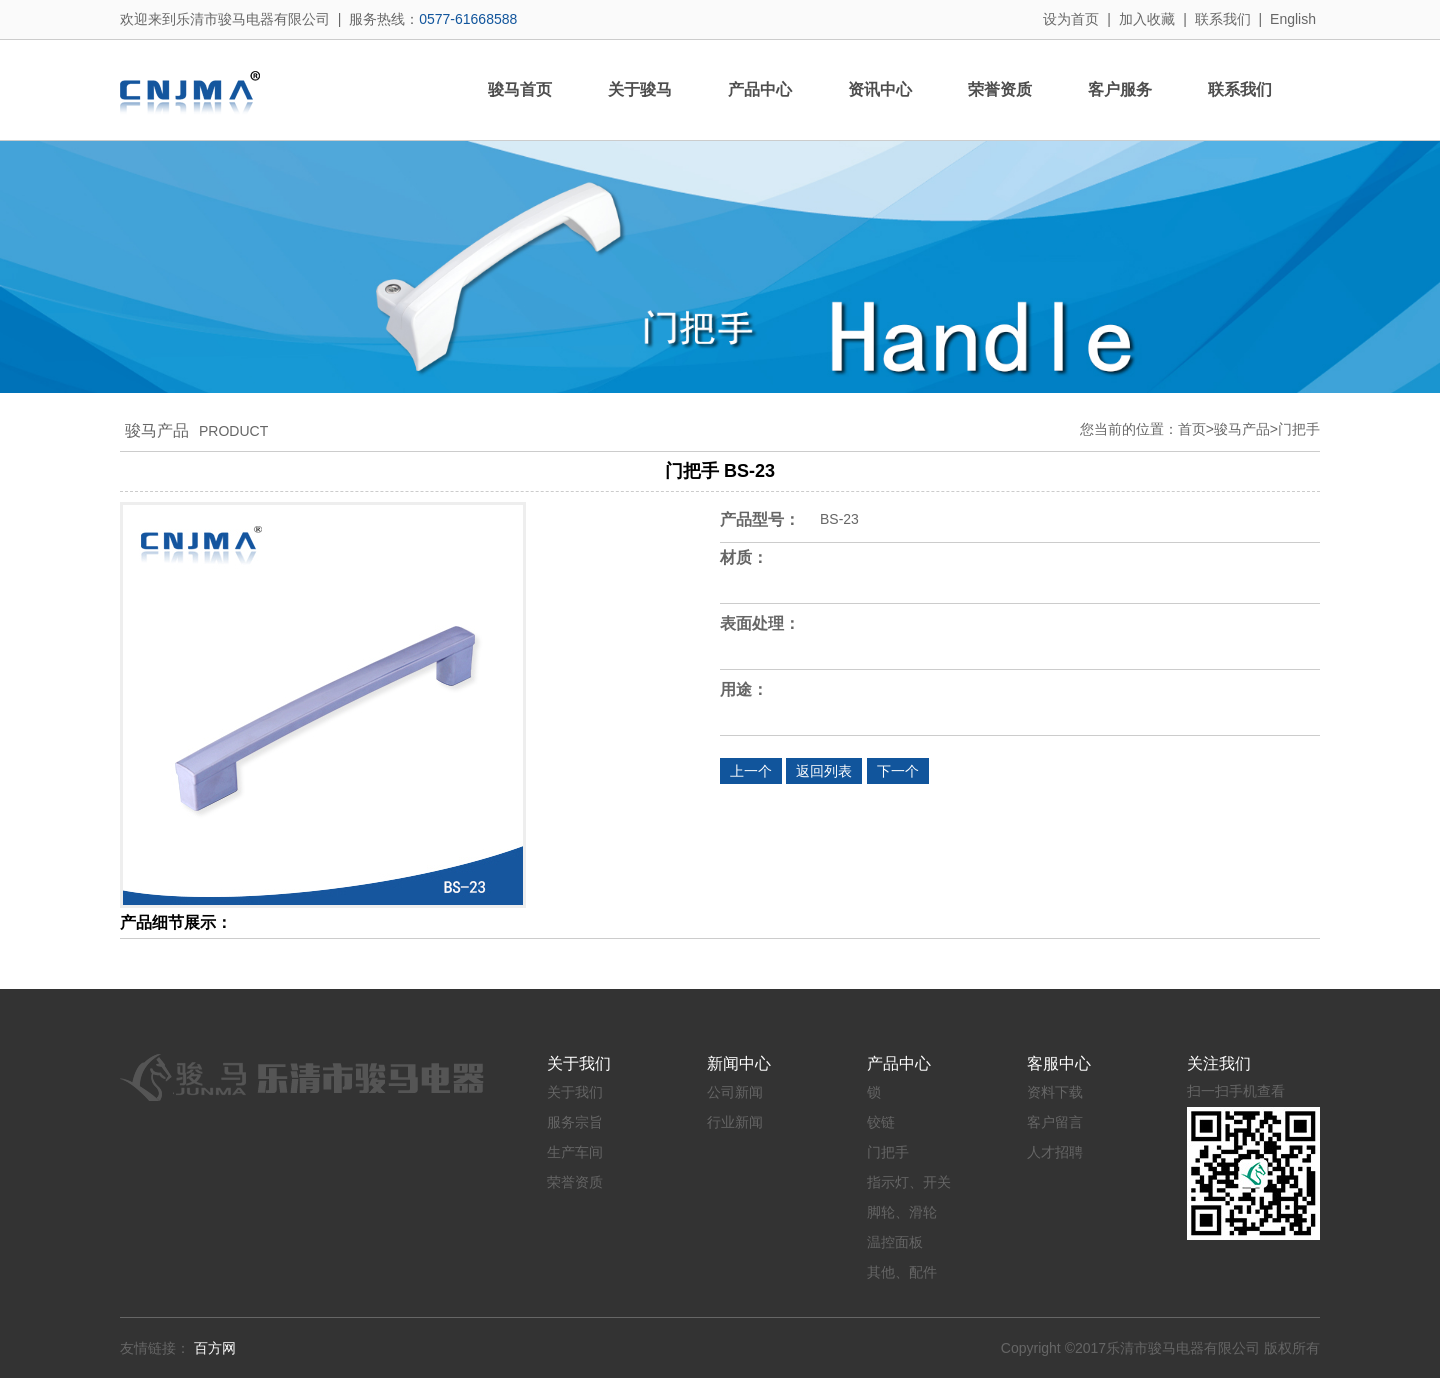 The width and height of the screenshot is (1440, 1378). What do you see at coordinates (215, 1348) in the screenshot?
I see `百方网` at bounding box center [215, 1348].